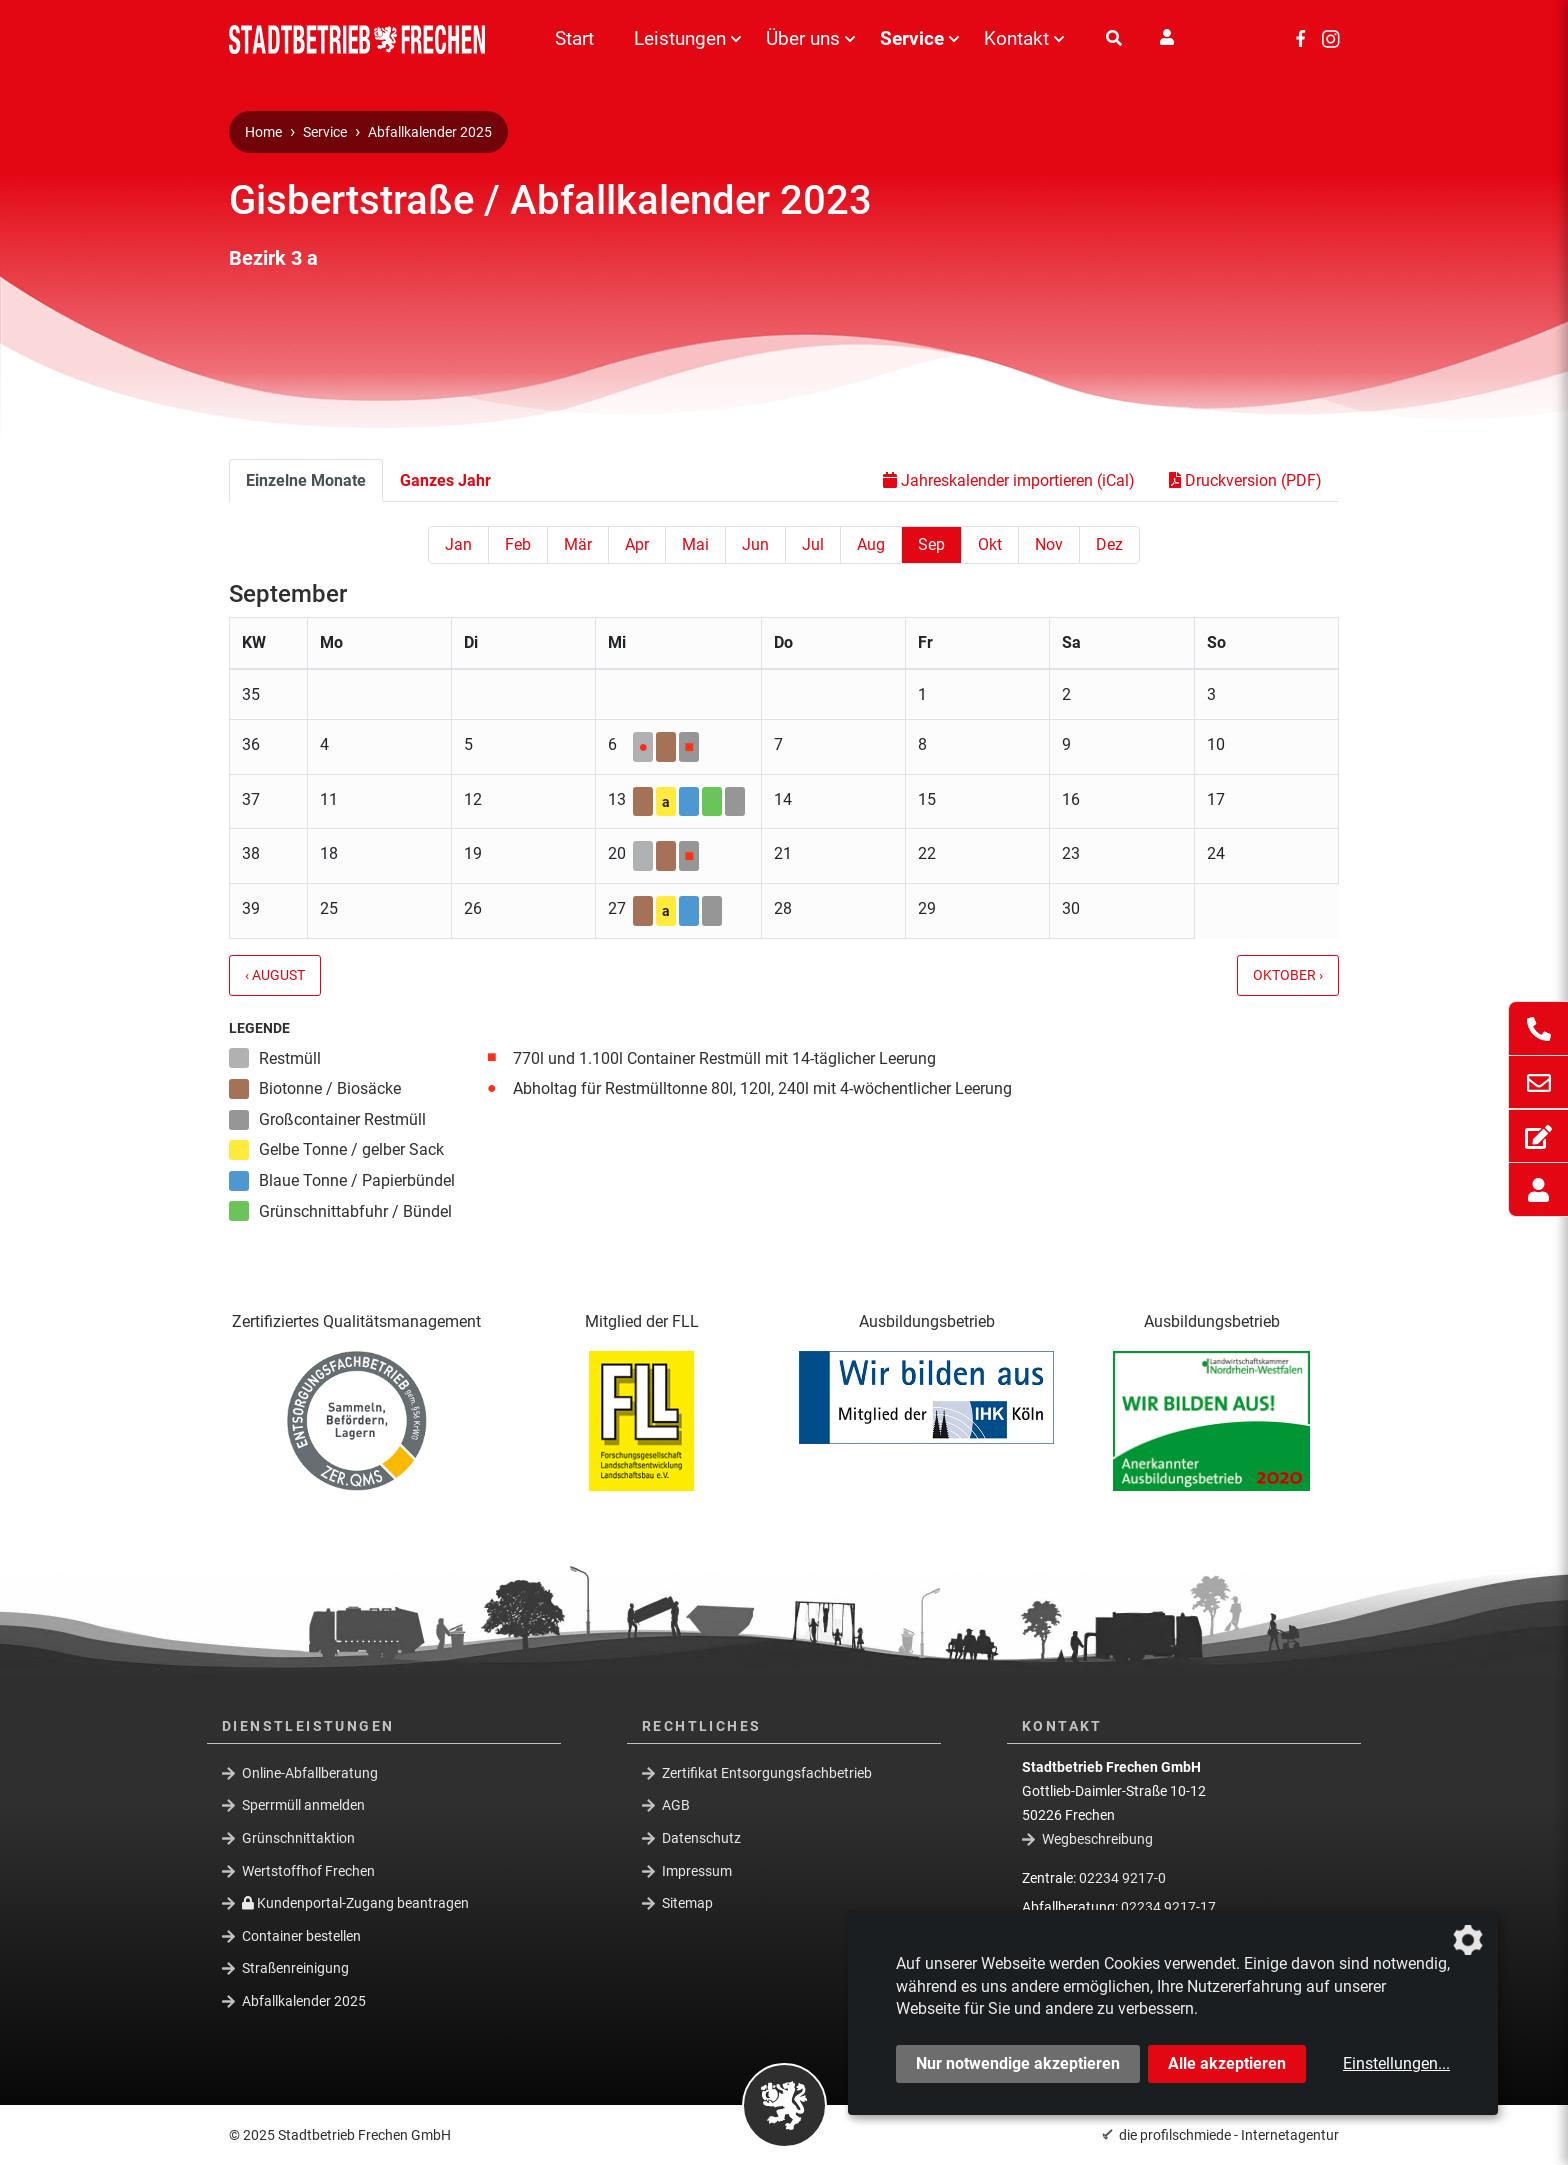 This screenshot has width=1568, height=2165. What do you see at coordinates (1097, 1839) in the screenshot?
I see `Wegbeschreibung` at bounding box center [1097, 1839].